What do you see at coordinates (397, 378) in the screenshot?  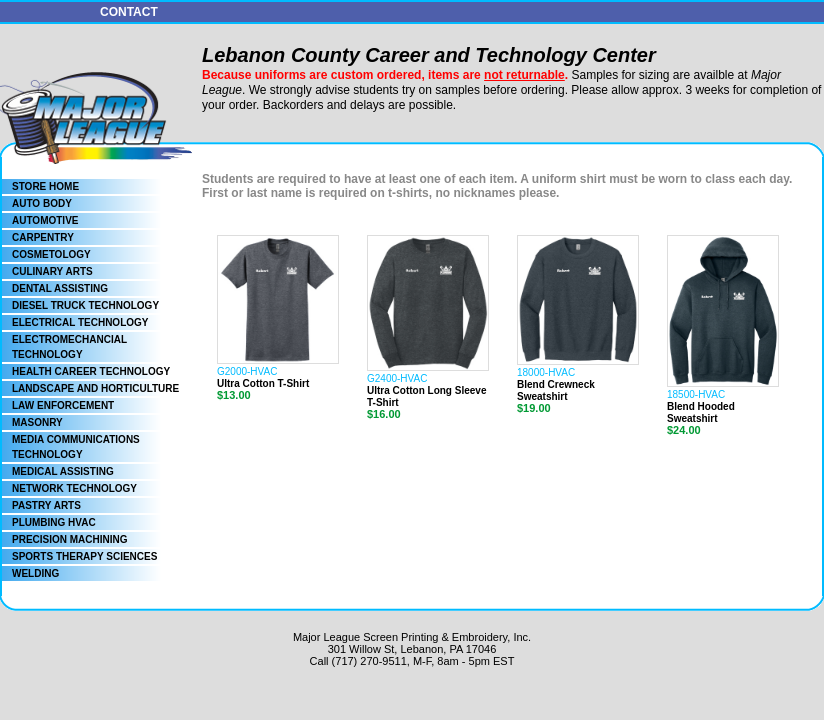 I see `G2400-HVAC` at bounding box center [397, 378].